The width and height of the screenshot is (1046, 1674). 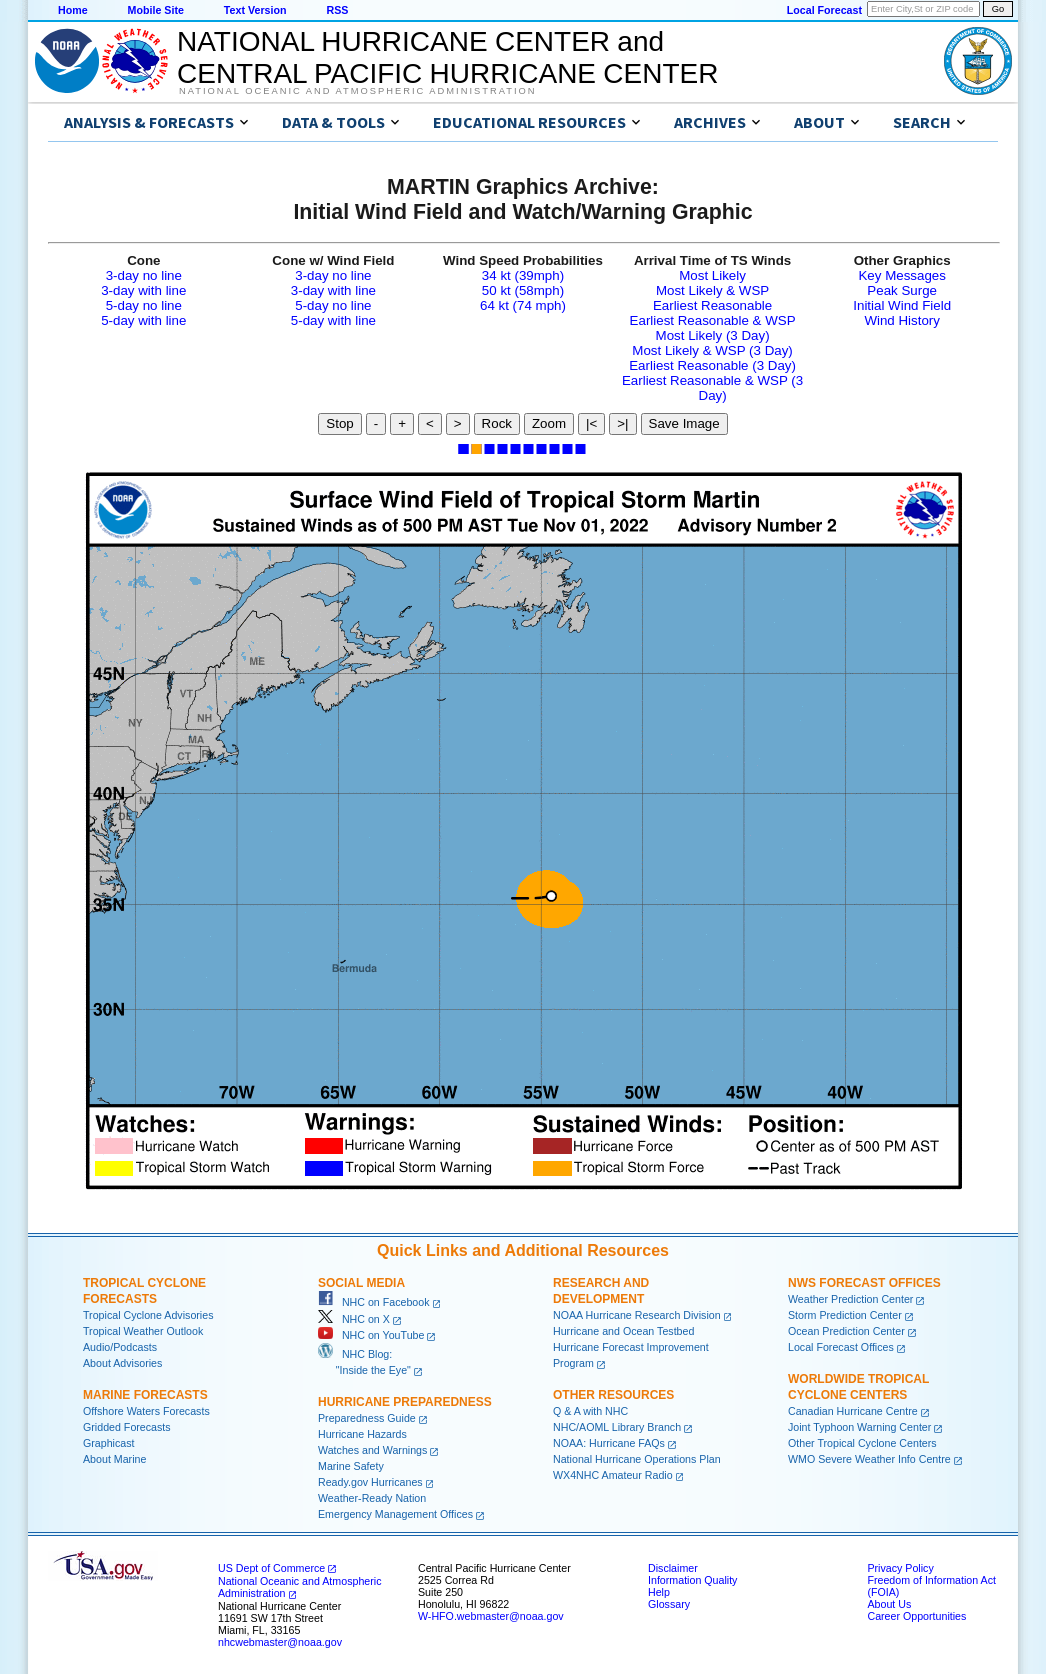 What do you see at coordinates (122, 1363) in the screenshot?
I see `About Advisories` at bounding box center [122, 1363].